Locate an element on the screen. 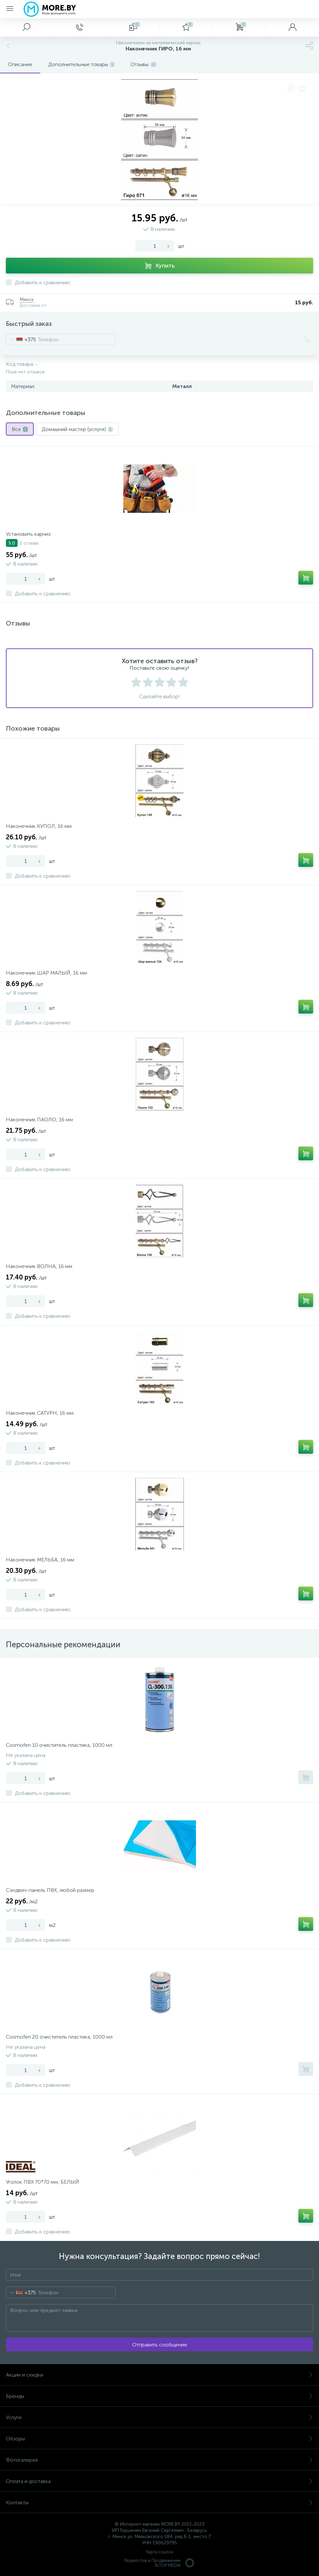 This screenshot has height=2576, width=319. Наконечник КУПОЛ, 16 мм is located at coordinates (39, 826).